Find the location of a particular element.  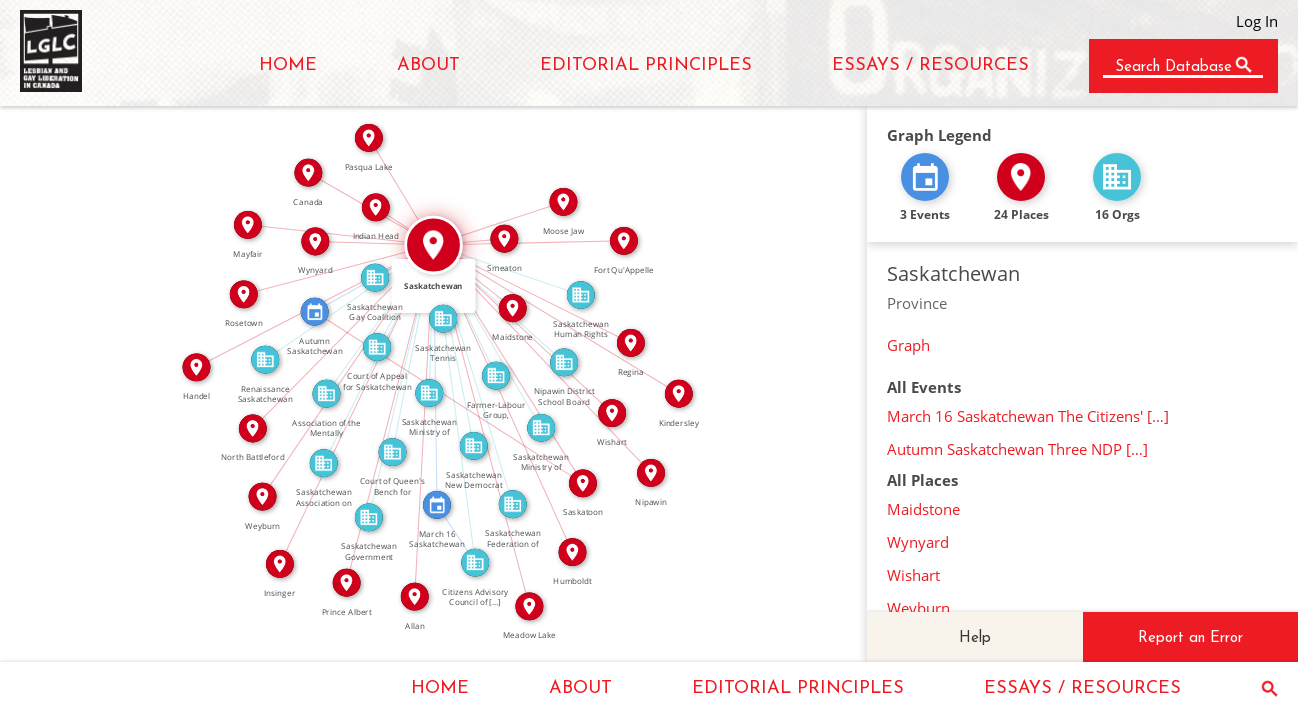

IN is located at coordinates (478, 270).